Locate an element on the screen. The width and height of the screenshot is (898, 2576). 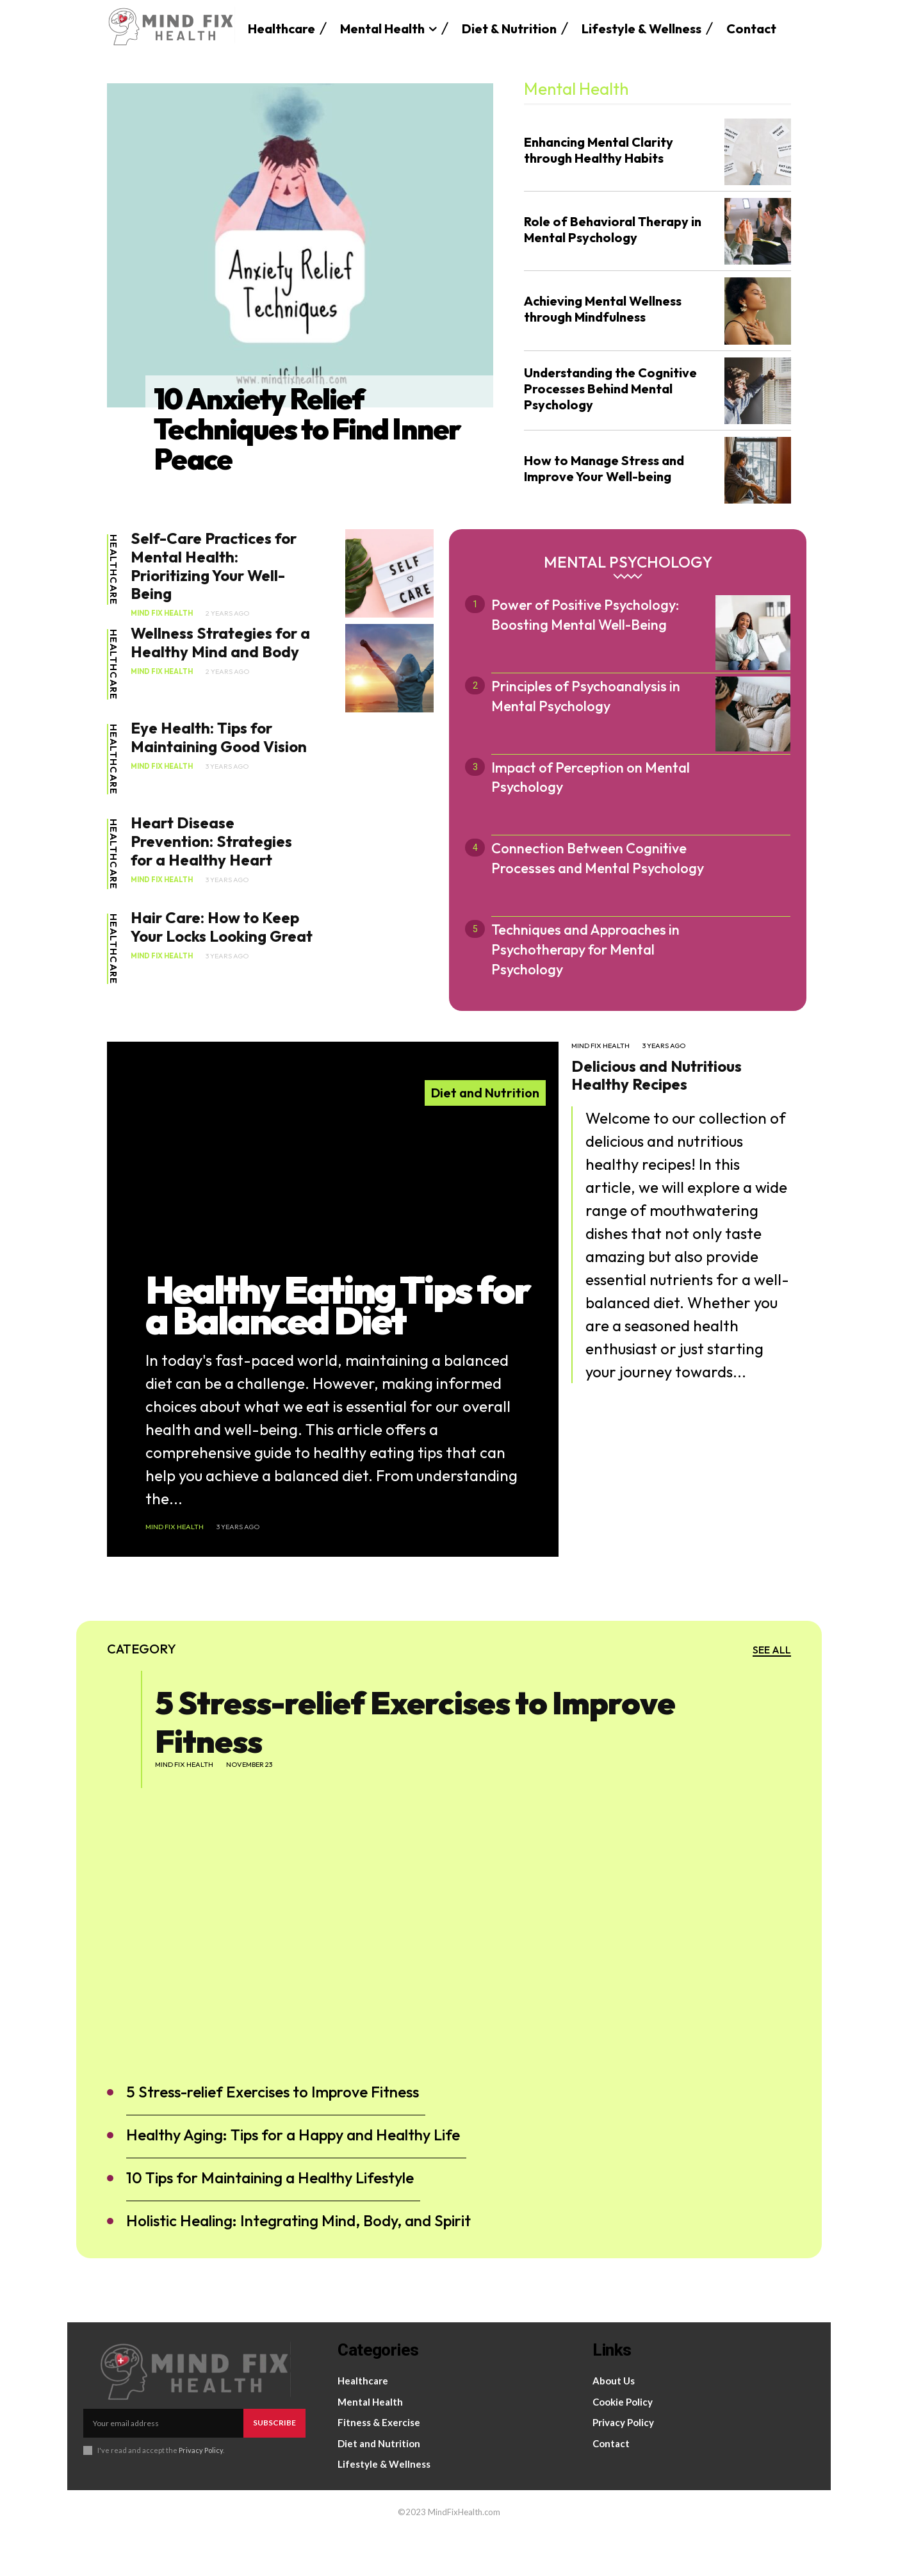
Mind Fix Health is located at coordinates (162, 613).